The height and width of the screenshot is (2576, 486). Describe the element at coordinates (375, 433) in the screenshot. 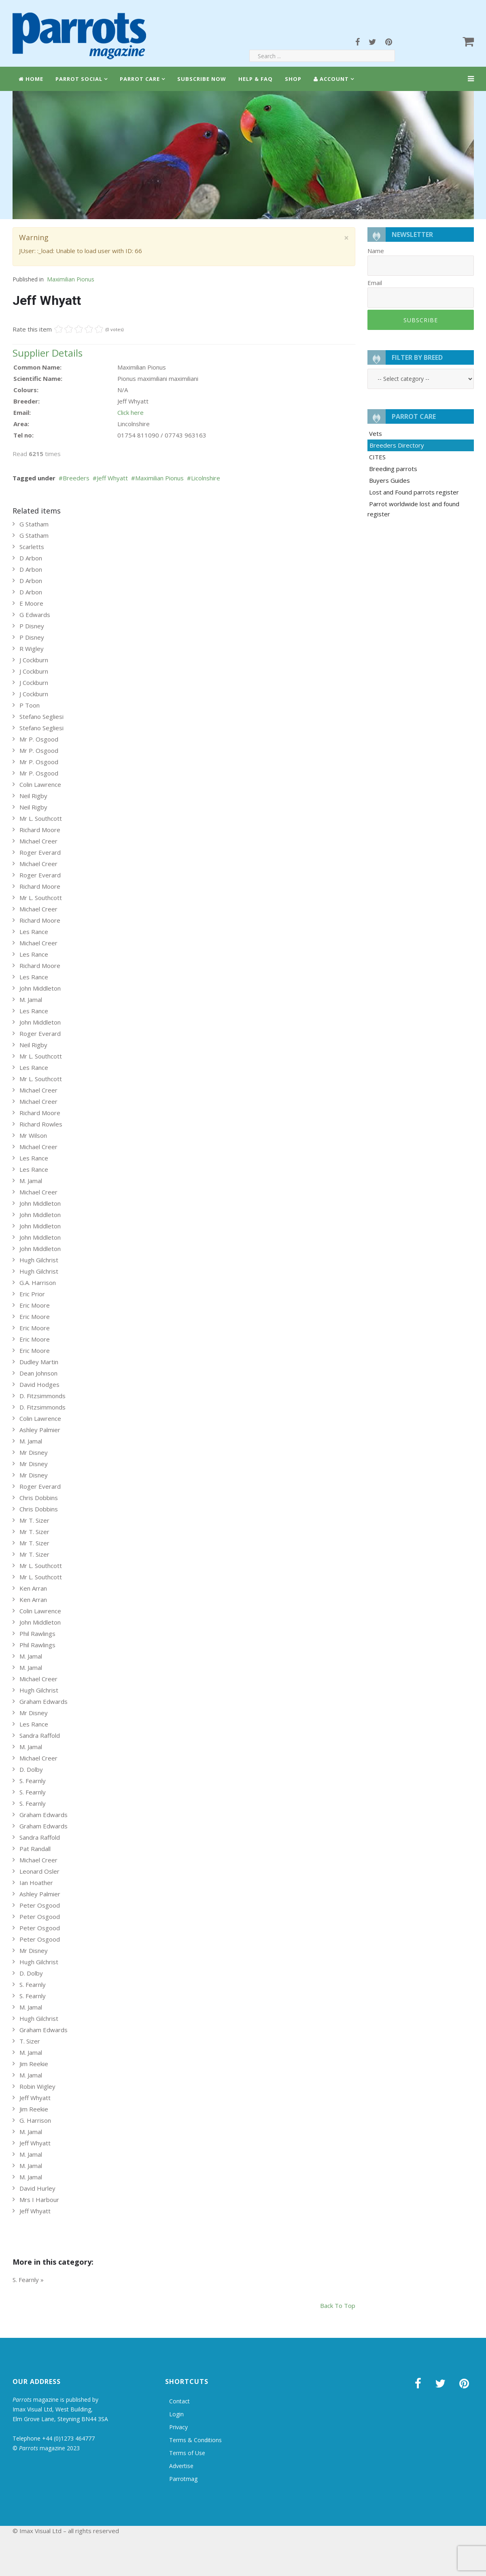

I see `Vets` at that location.